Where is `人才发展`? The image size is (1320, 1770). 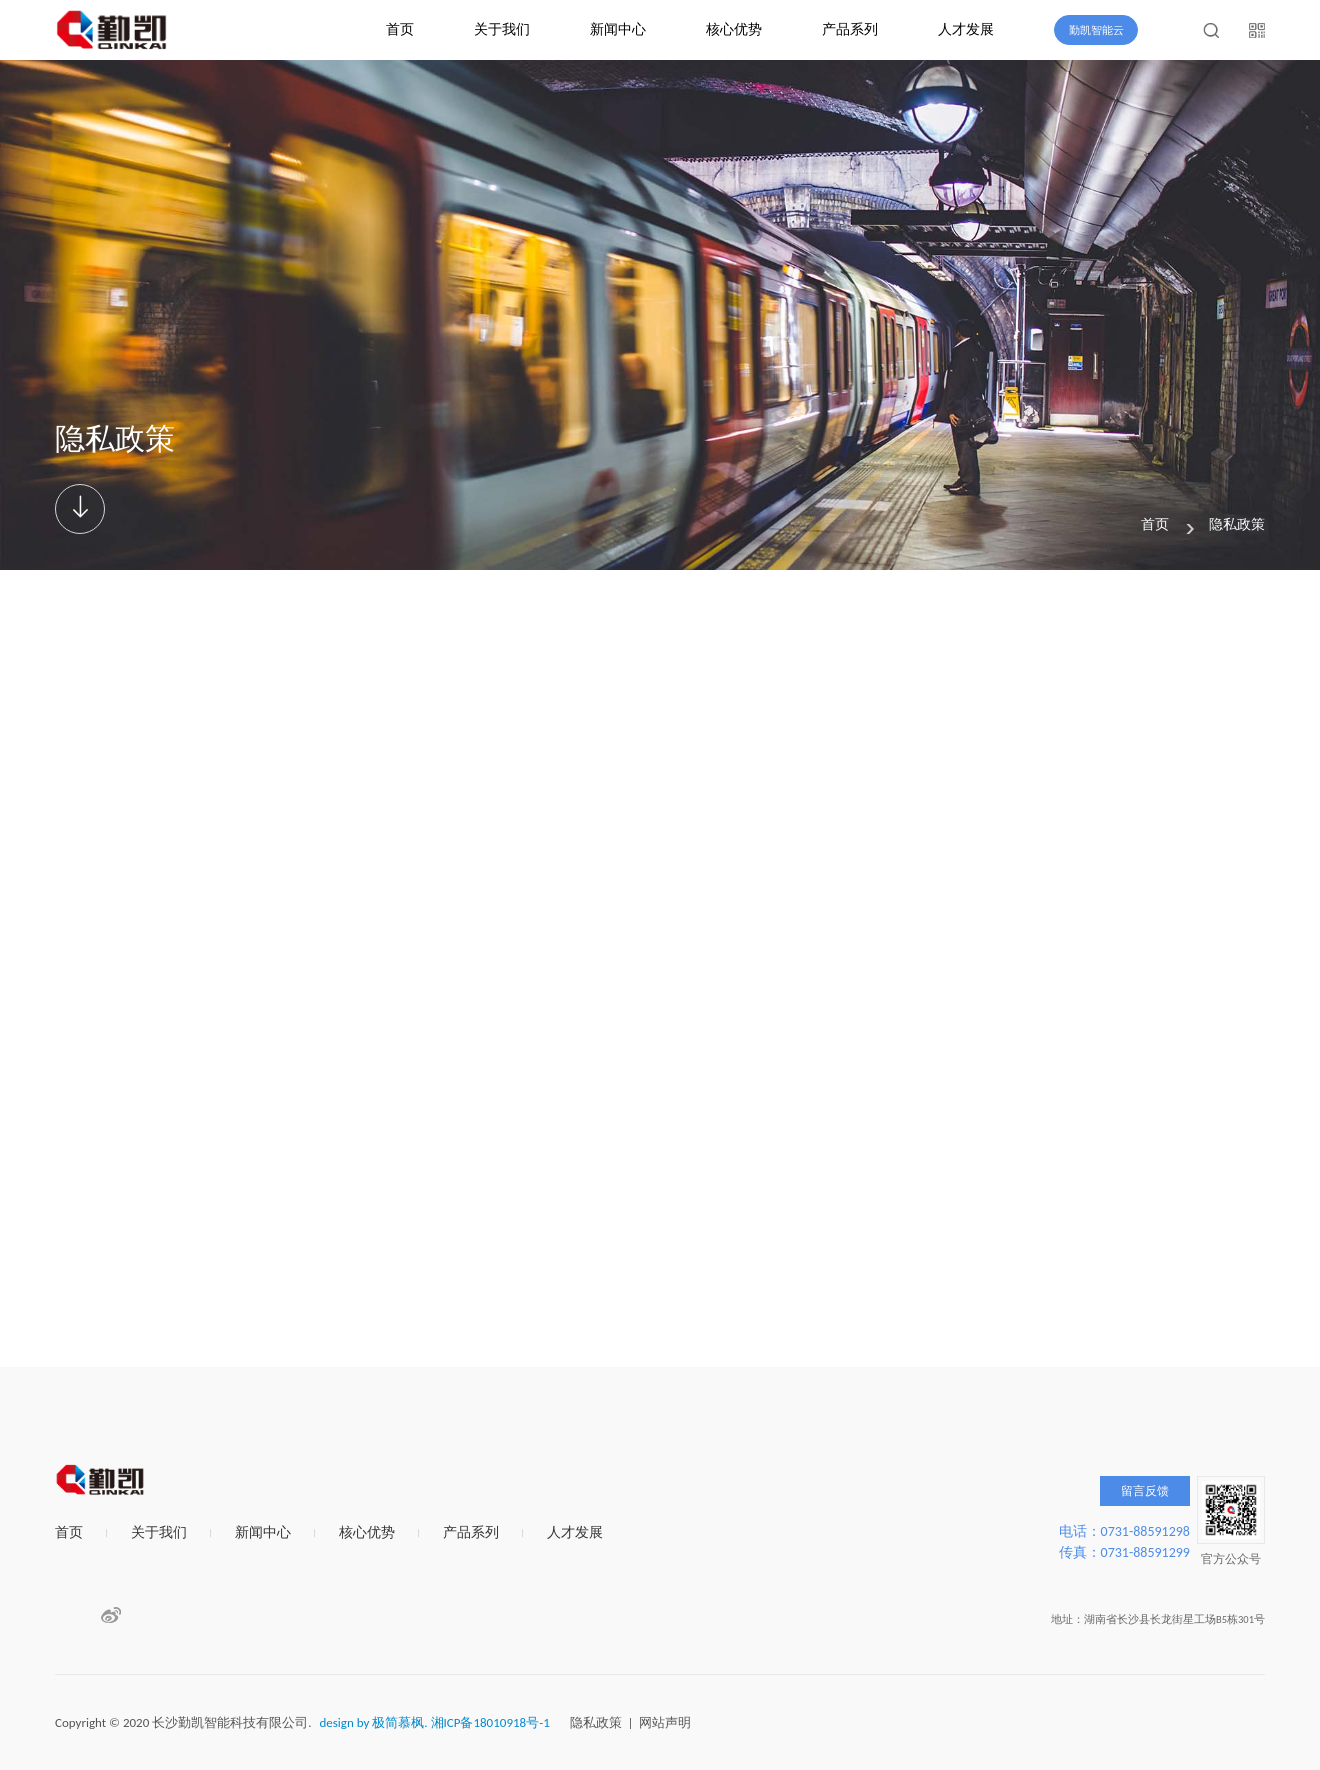 人才发展 is located at coordinates (966, 29).